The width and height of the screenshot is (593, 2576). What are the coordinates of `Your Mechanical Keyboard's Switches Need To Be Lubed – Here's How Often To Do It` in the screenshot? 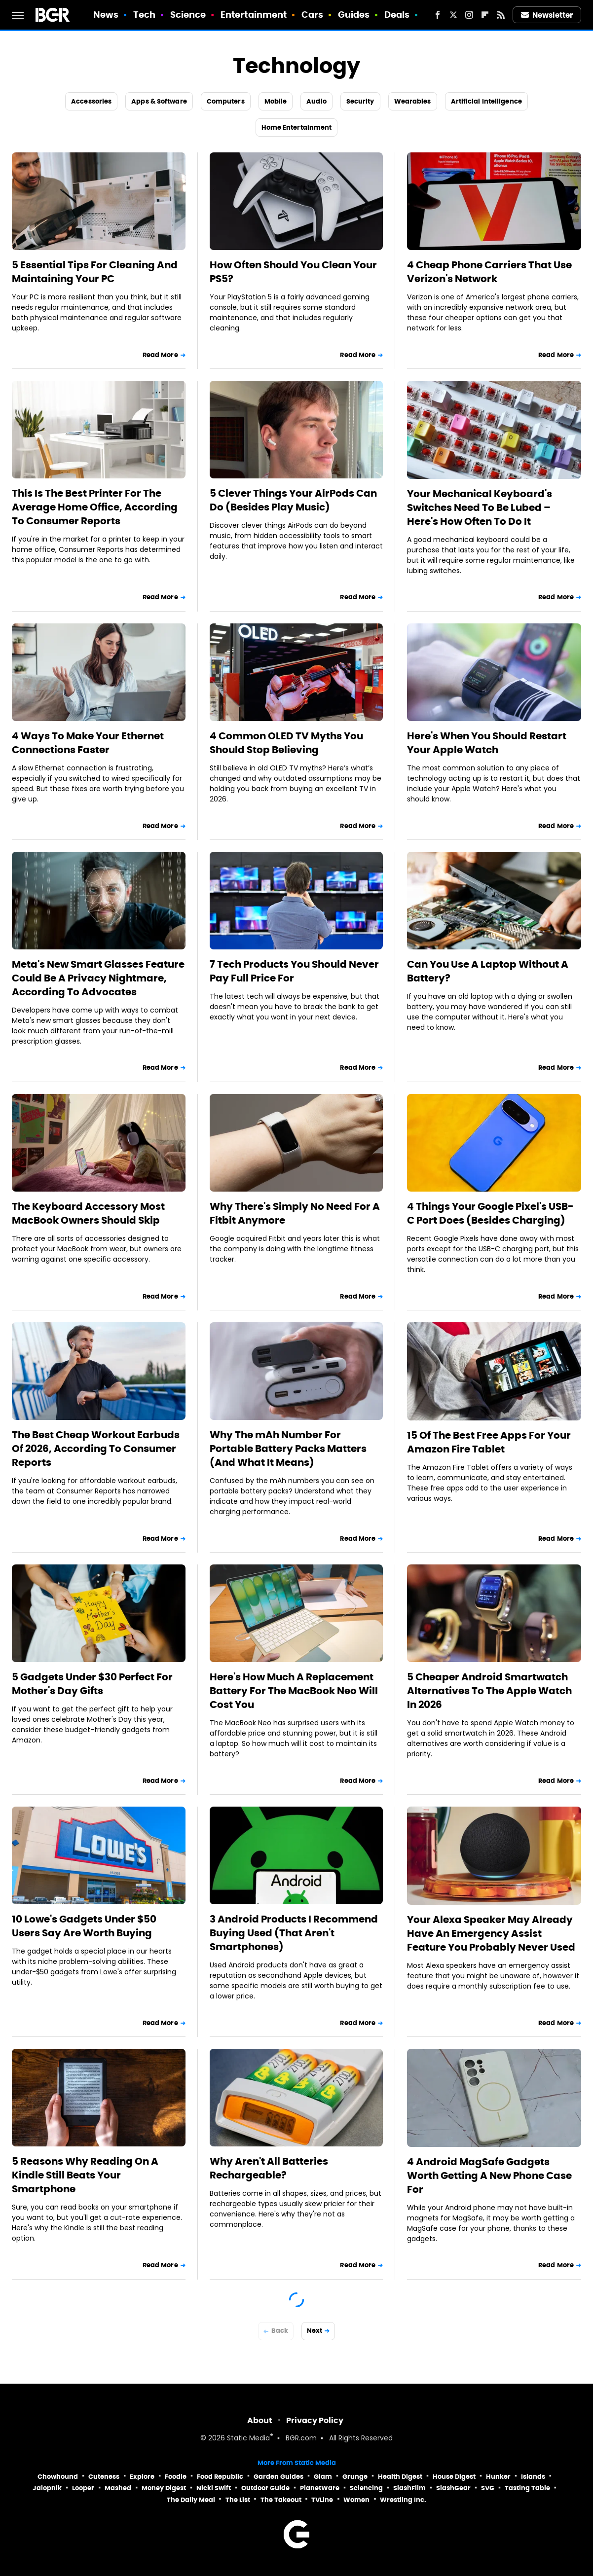 It's located at (479, 507).